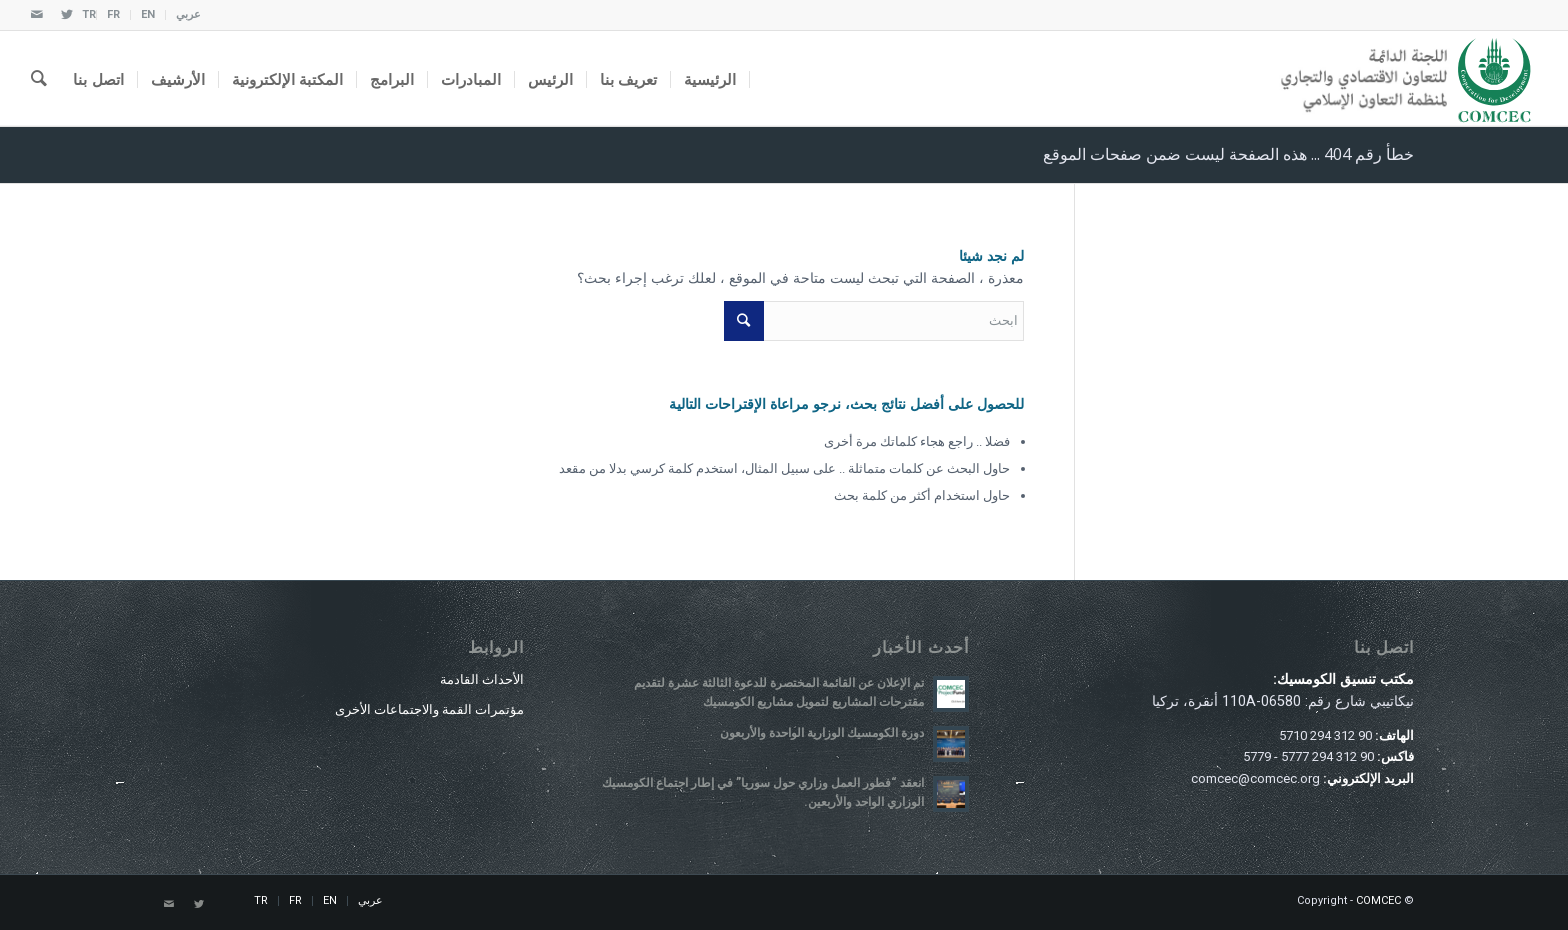  Describe the element at coordinates (39, 78) in the screenshot. I see `[ابحث]` at that location.